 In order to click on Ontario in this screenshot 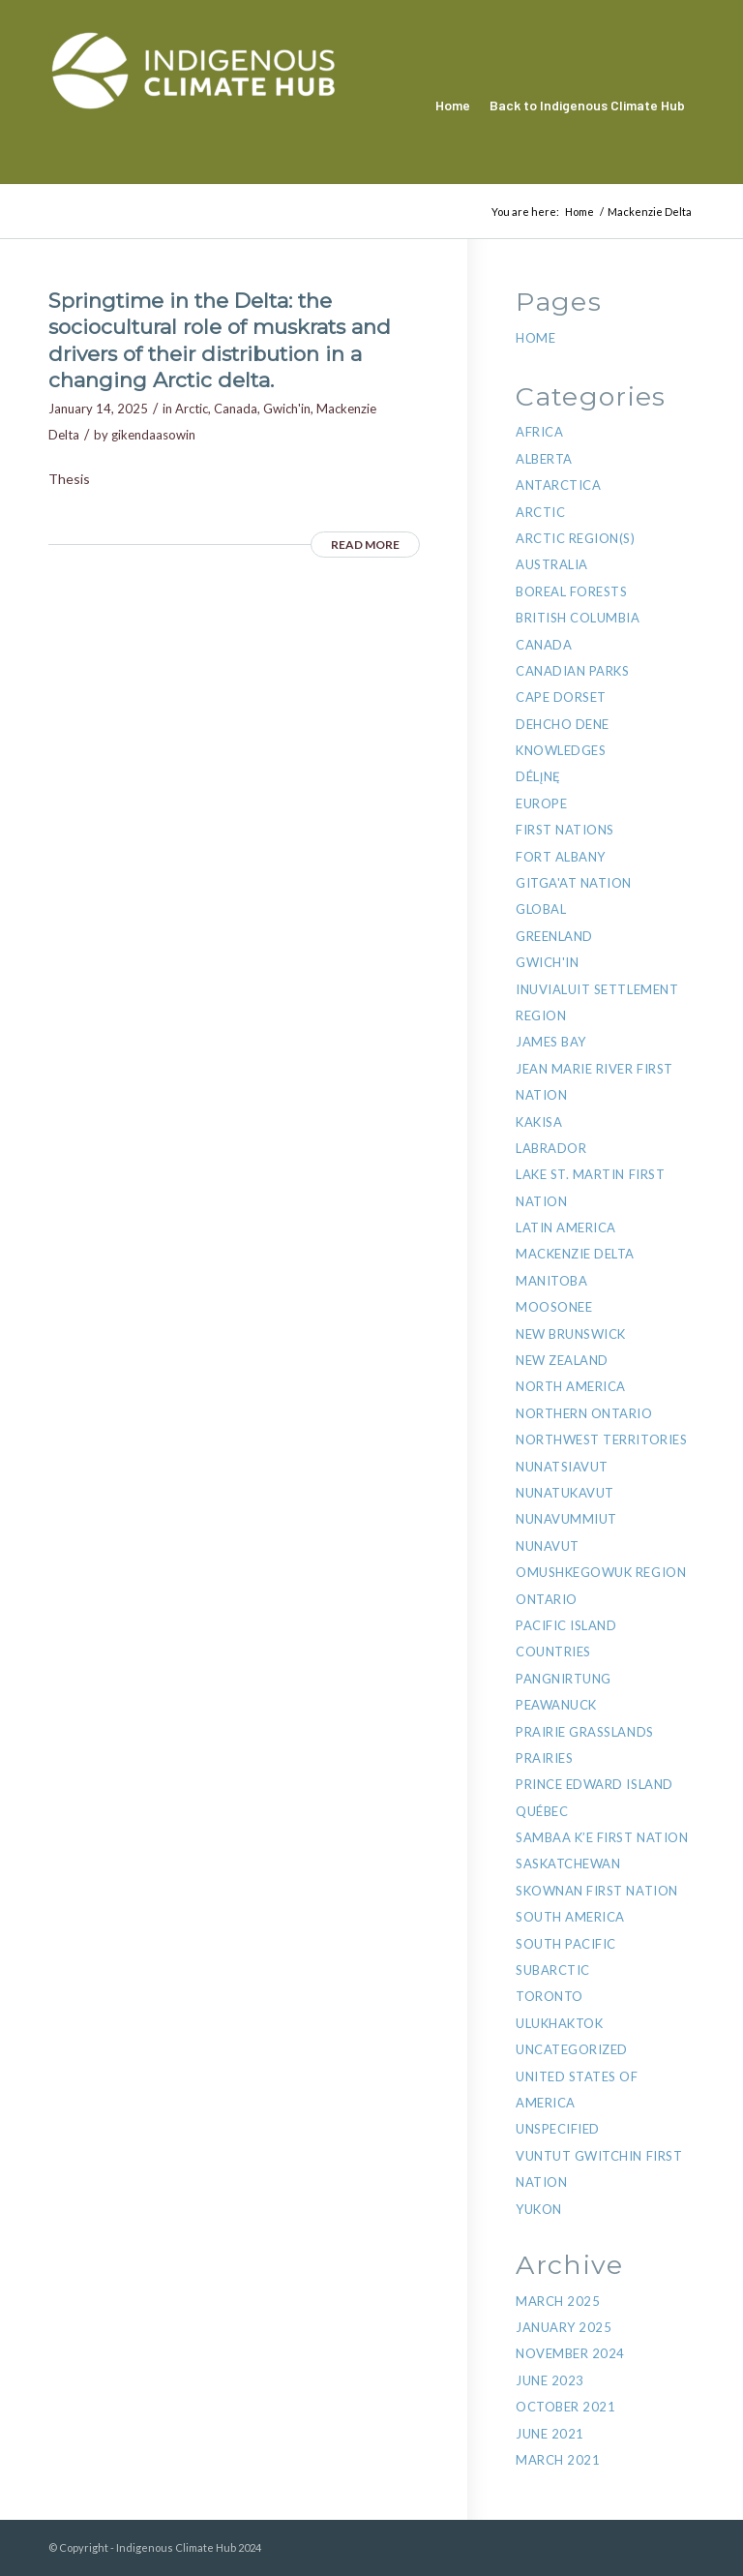, I will do `click(547, 1599)`.